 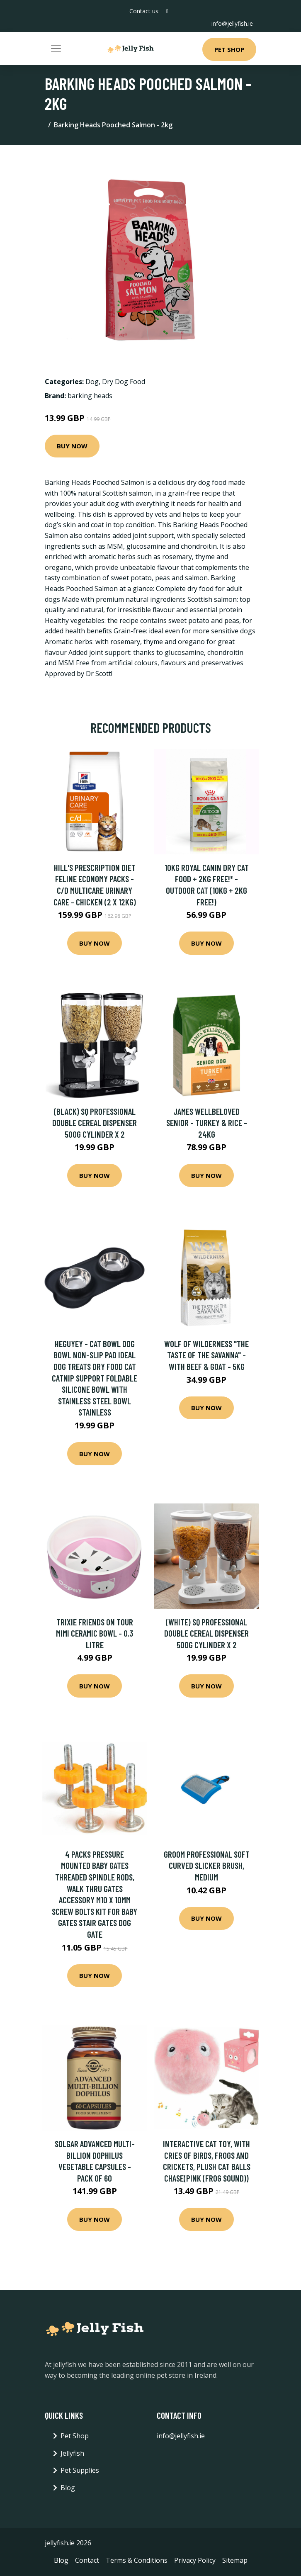 What do you see at coordinates (207, 1865) in the screenshot?
I see `Groom Professional Soft Curved Slicker Brush, Medium` at bounding box center [207, 1865].